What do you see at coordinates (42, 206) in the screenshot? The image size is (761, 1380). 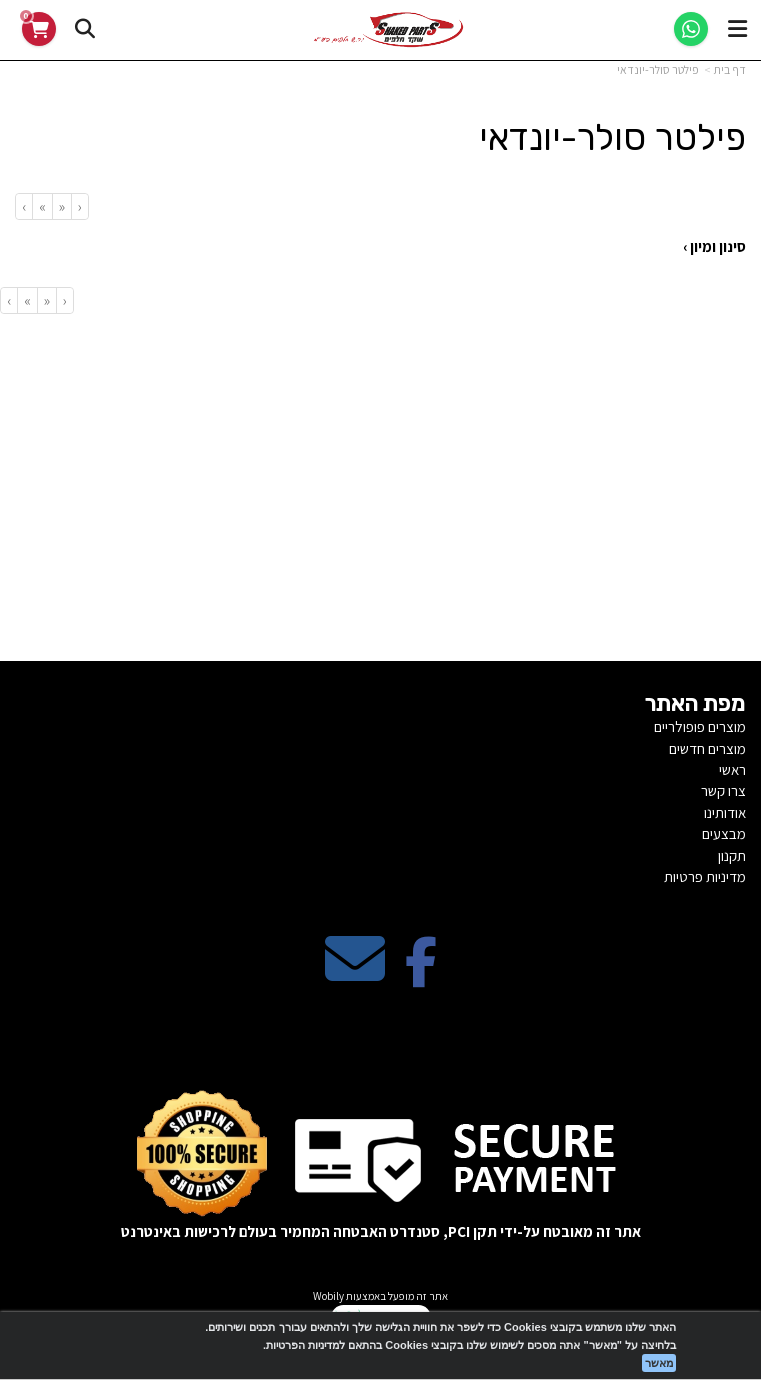 I see `[Next]` at bounding box center [42, 206].